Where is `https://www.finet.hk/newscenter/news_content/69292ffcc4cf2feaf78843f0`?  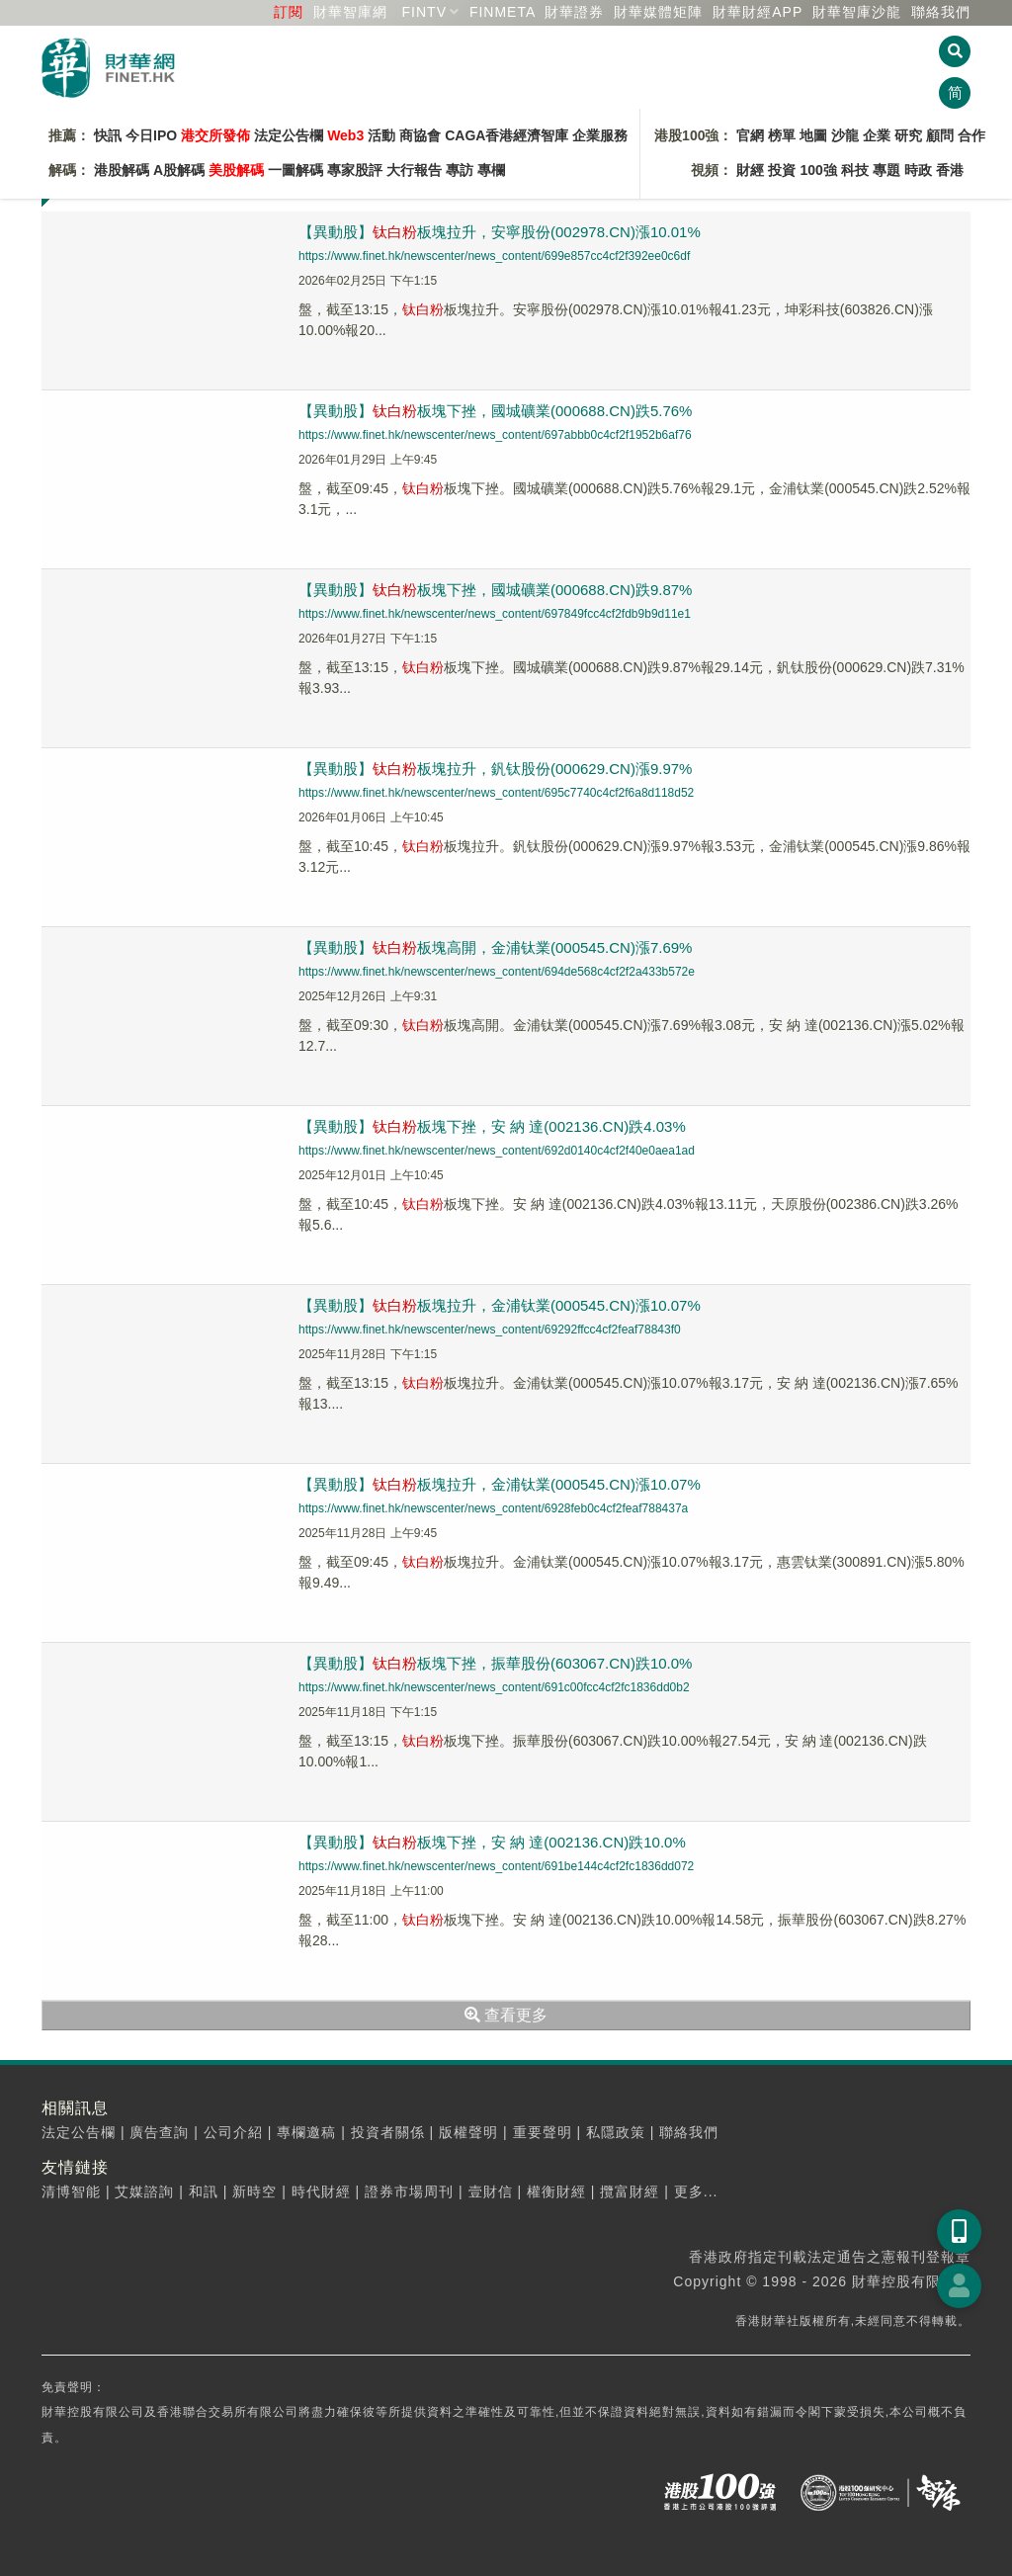
https://www.finet.hk/newscenter/news_content/69292ffcc4cf2feaf78843f0 is located at coordinates (489, 1329).